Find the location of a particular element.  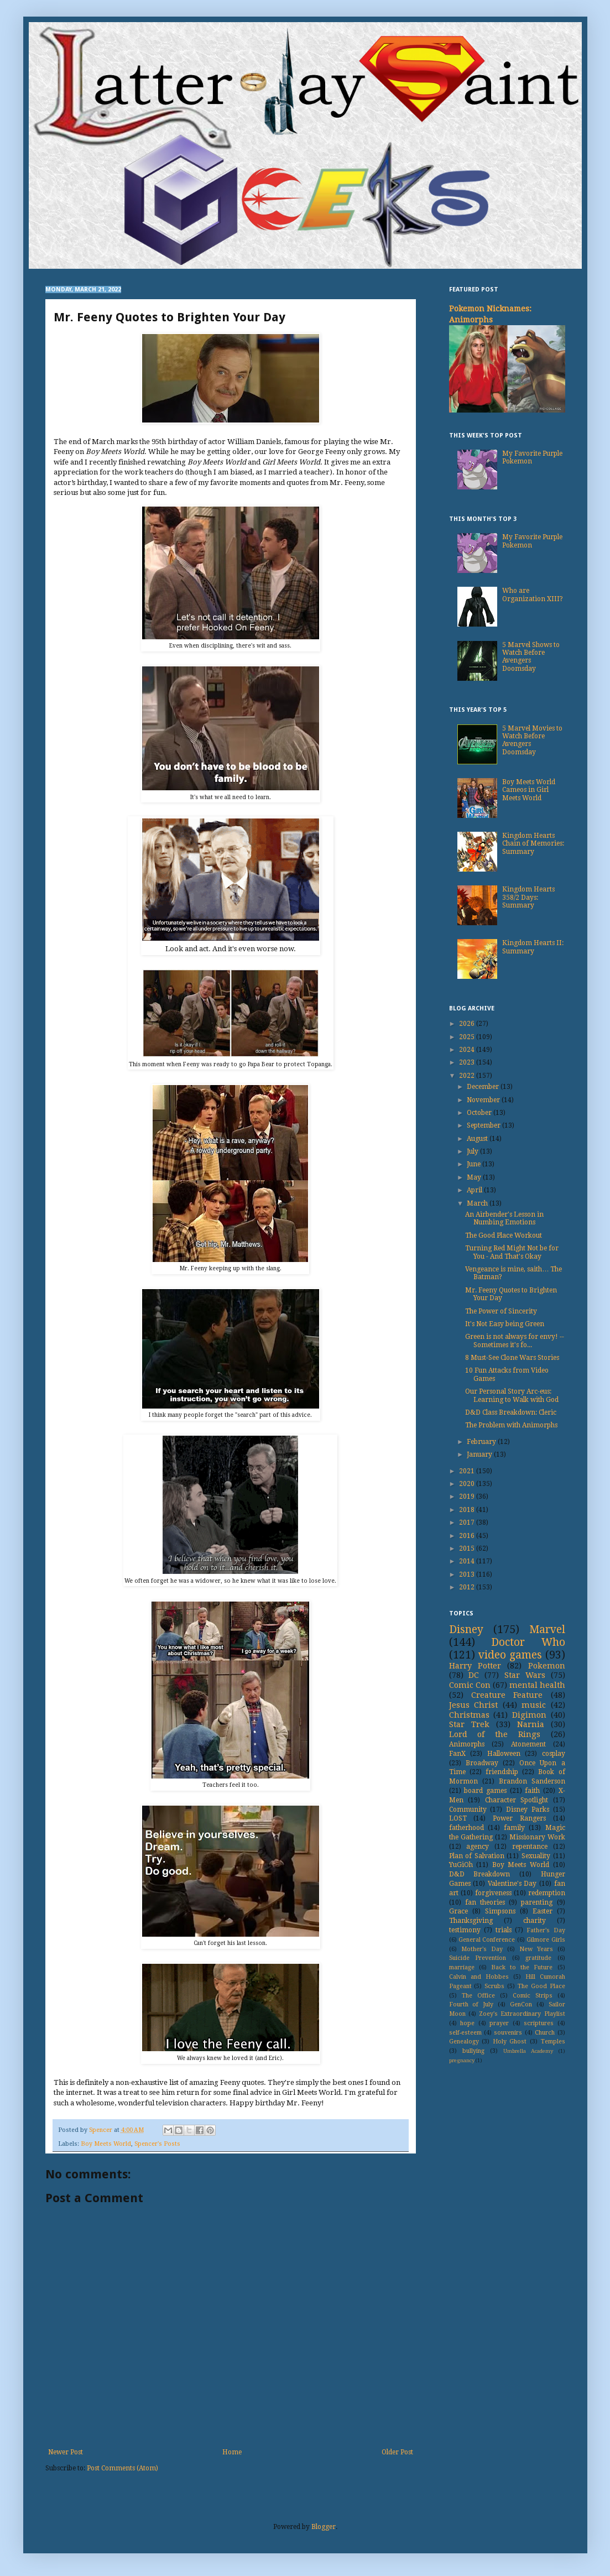

2019 is located at coordinates (467, 1496).